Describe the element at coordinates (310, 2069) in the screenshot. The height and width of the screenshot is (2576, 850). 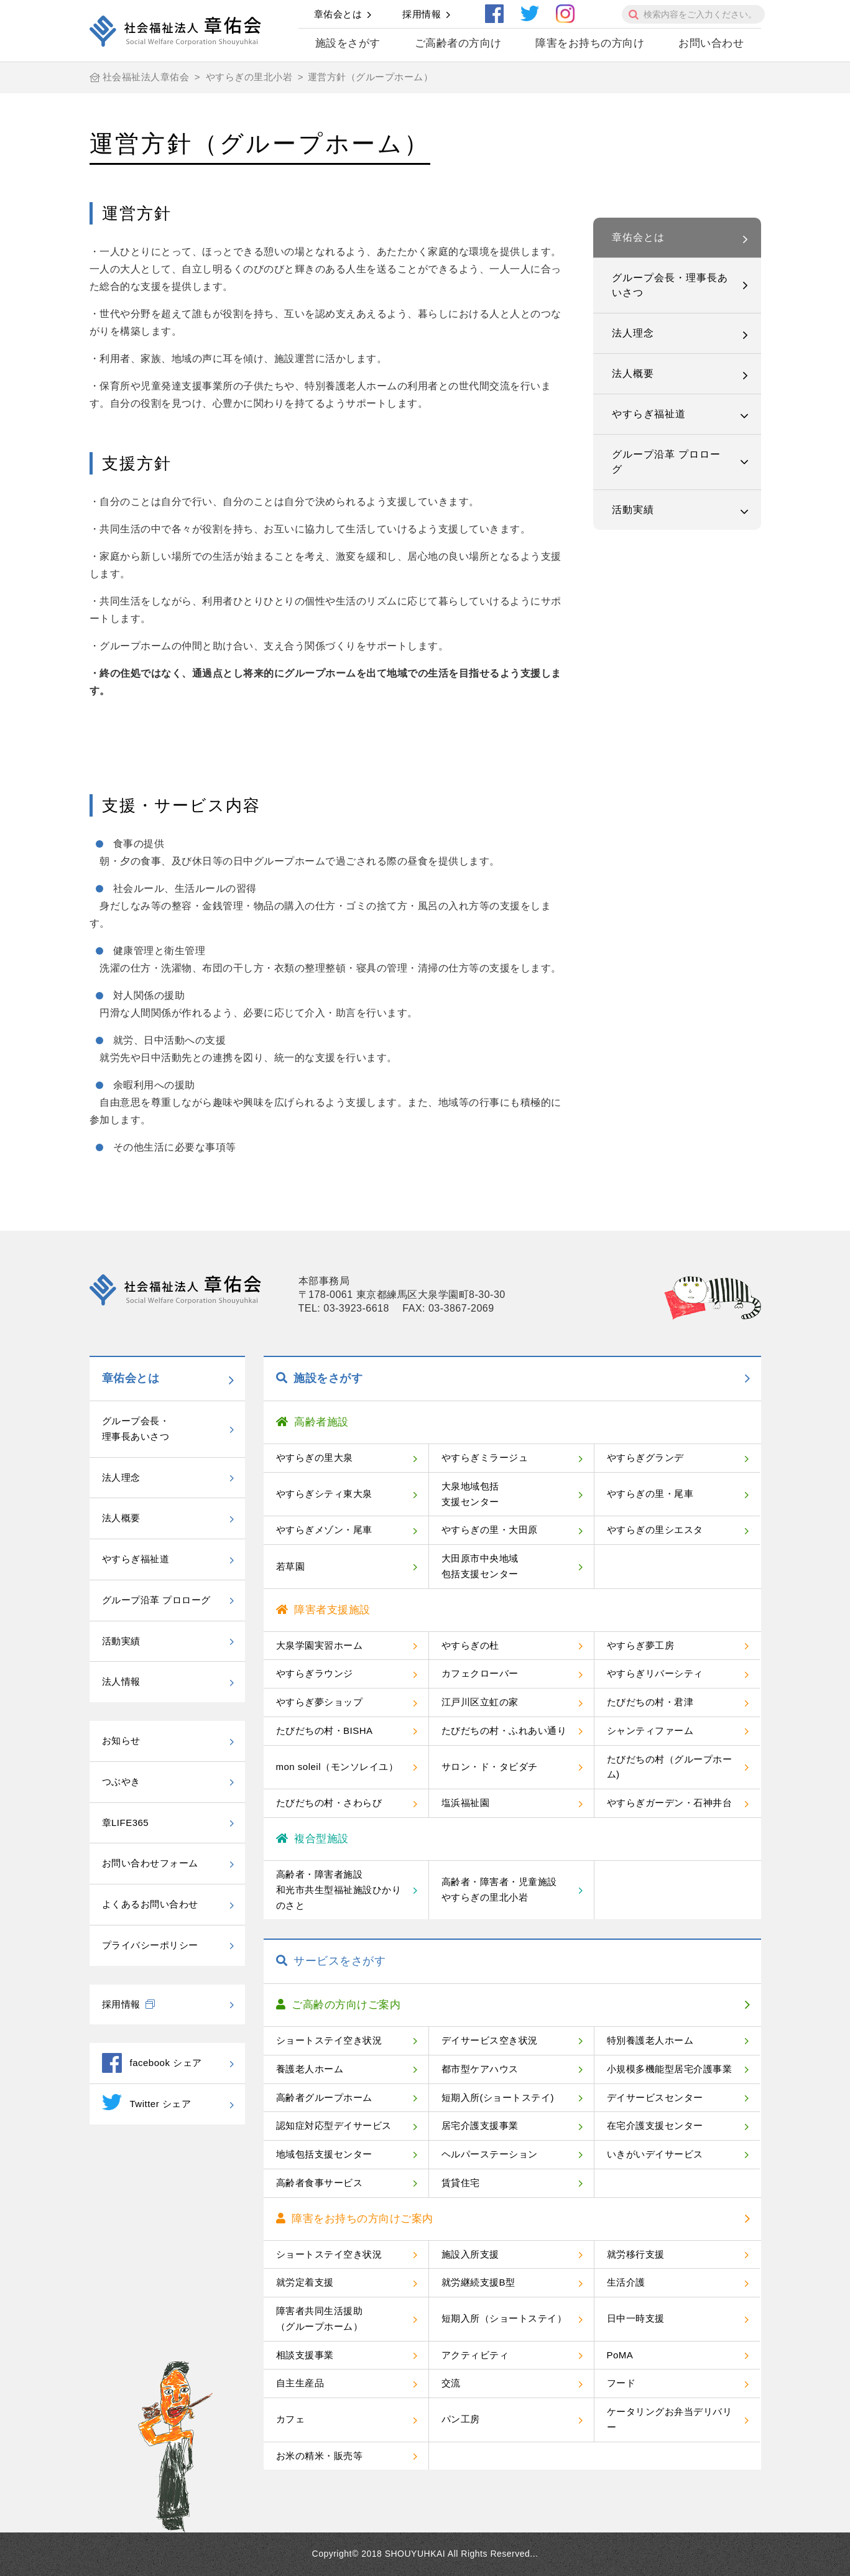
I see `養護老人ホーム` at that location.